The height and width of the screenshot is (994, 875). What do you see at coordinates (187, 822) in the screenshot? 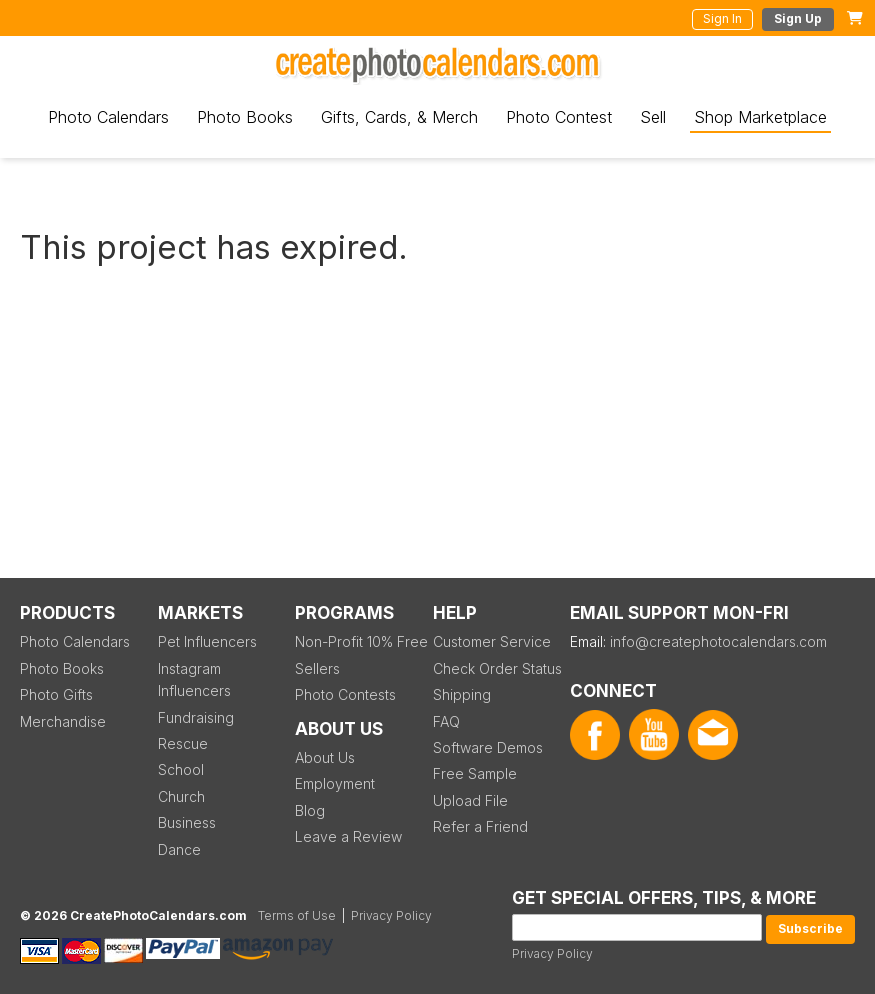
I see `Business` at bounding box center [187, 822].